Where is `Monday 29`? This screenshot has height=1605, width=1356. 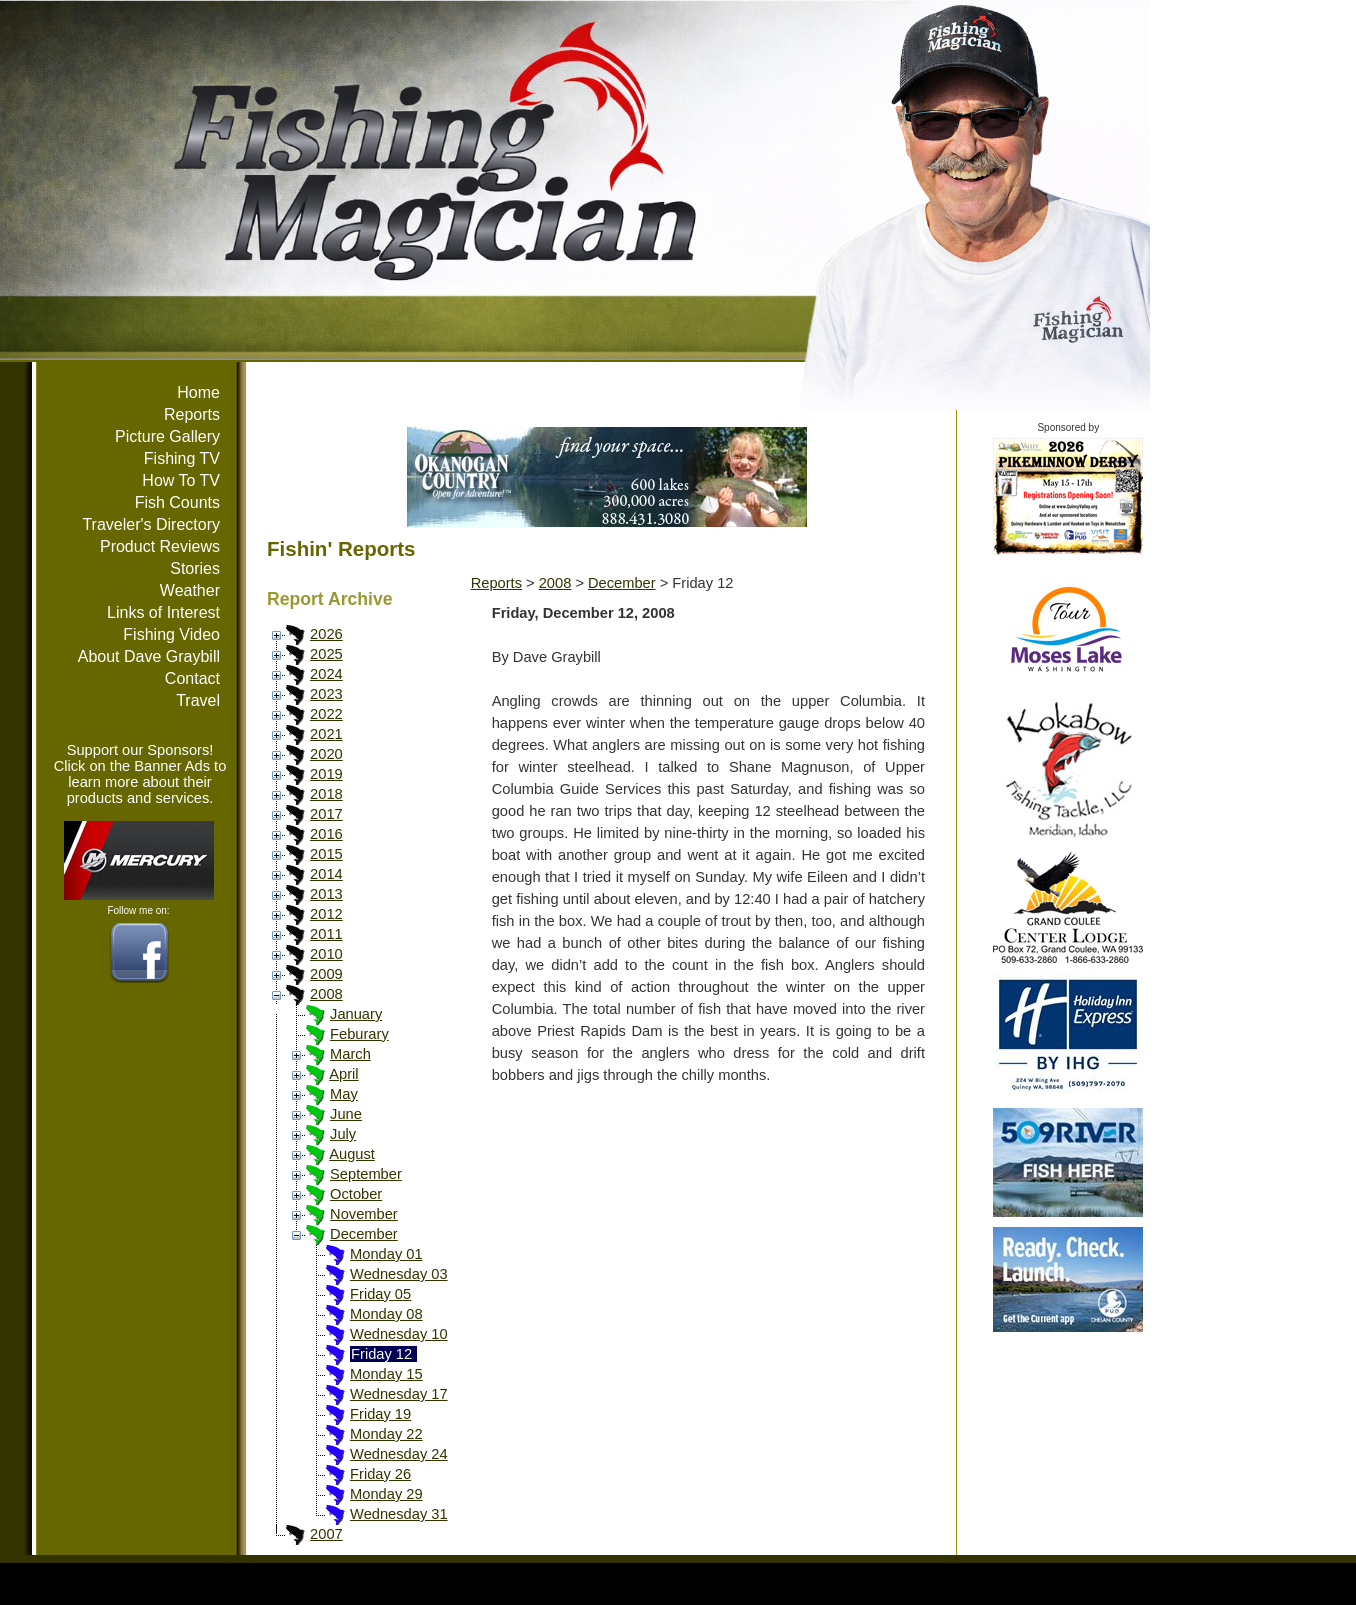
Monday 29 is located at coordinates (386, 1494).